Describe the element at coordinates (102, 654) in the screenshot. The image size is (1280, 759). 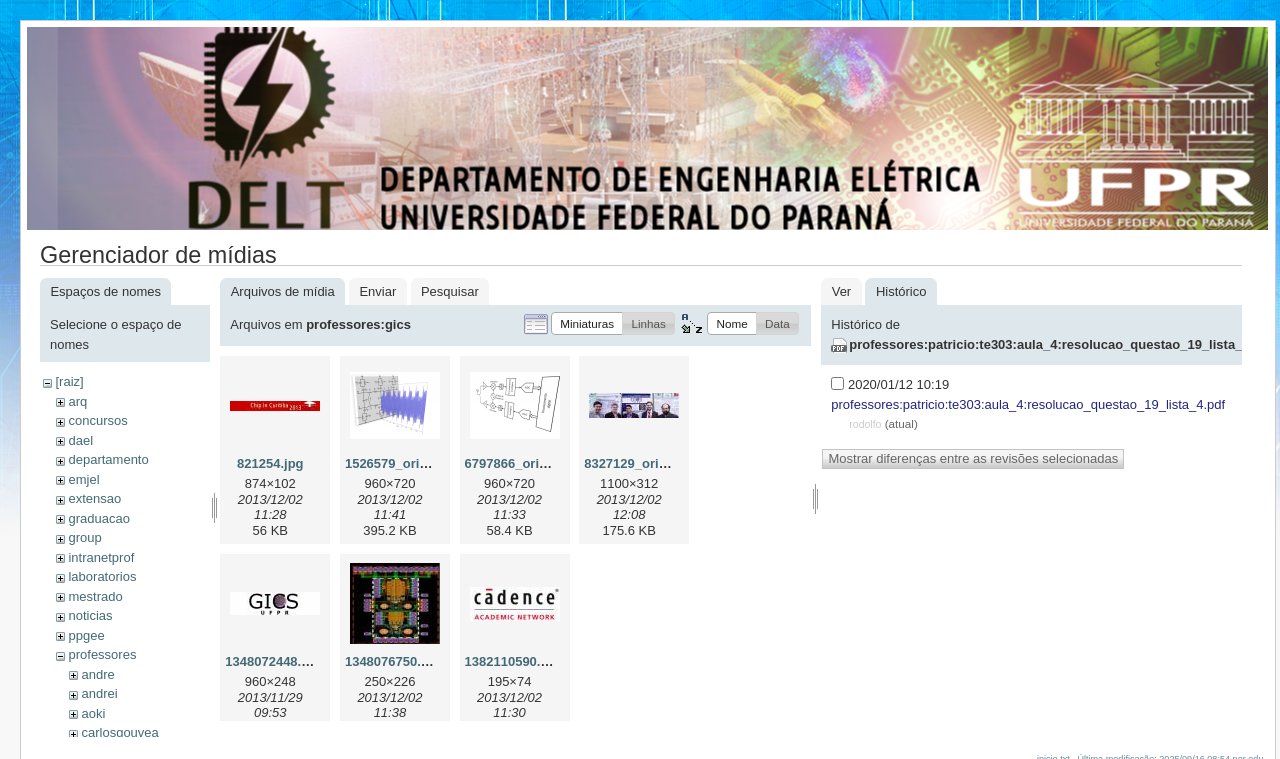
I see `professores` at that location.